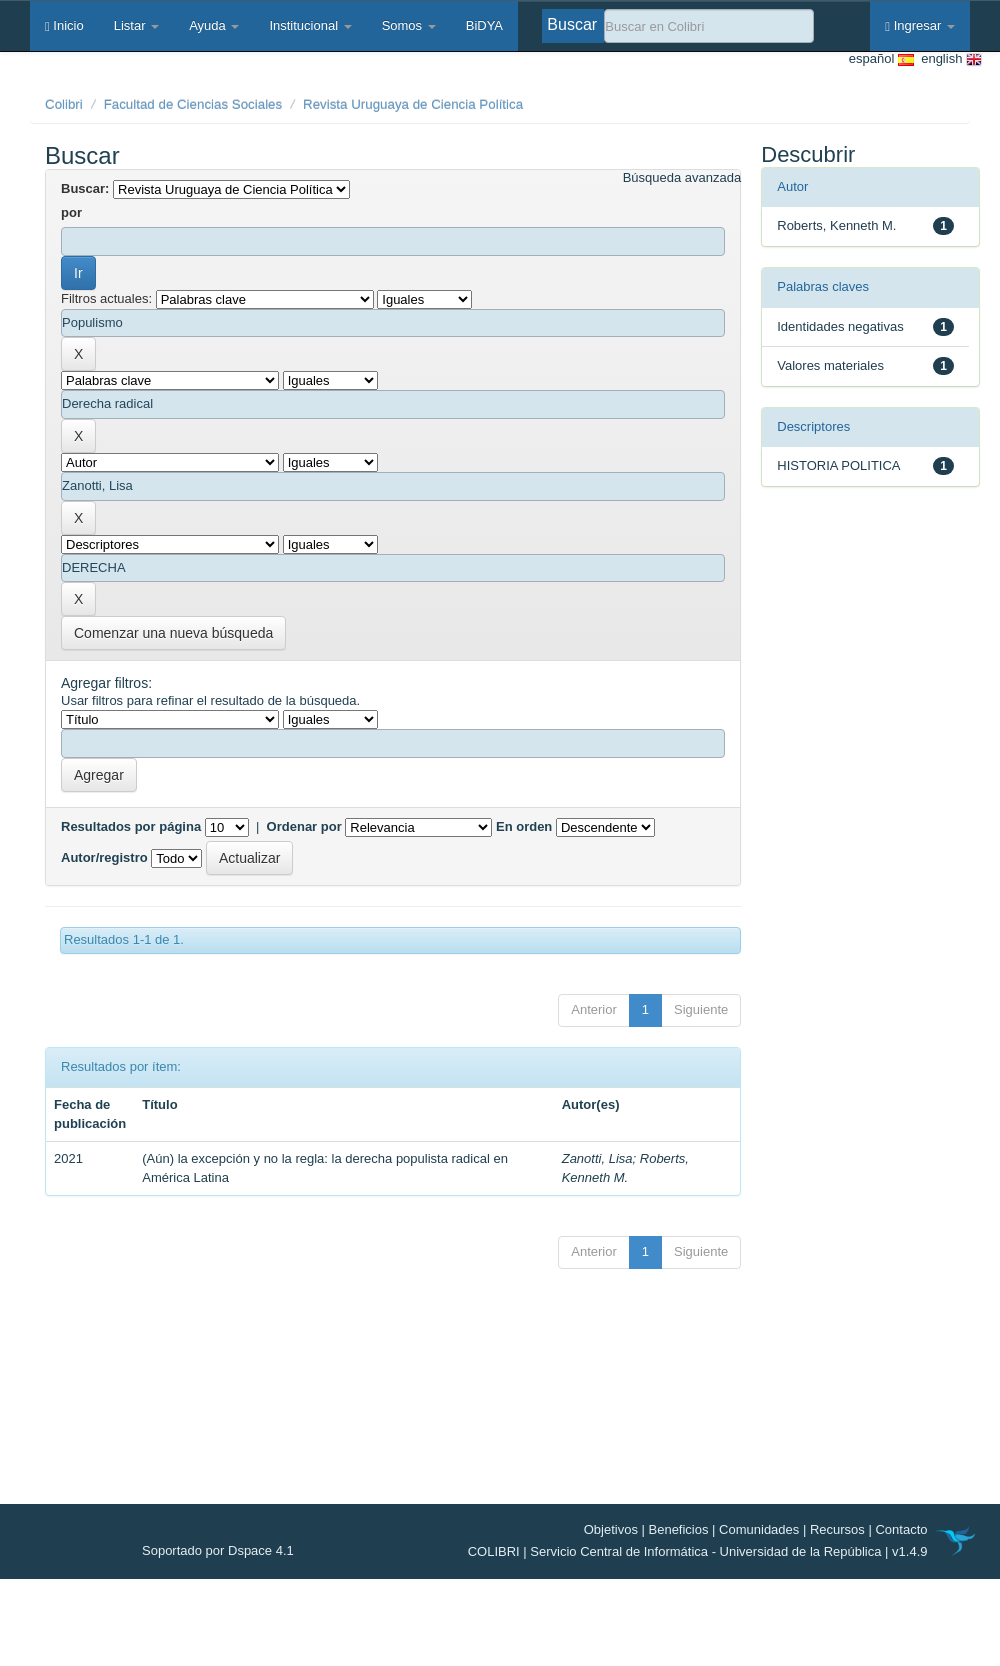 The width and height of the screenshot is (1000, 1666). I want to click on por, so click(71, 212).